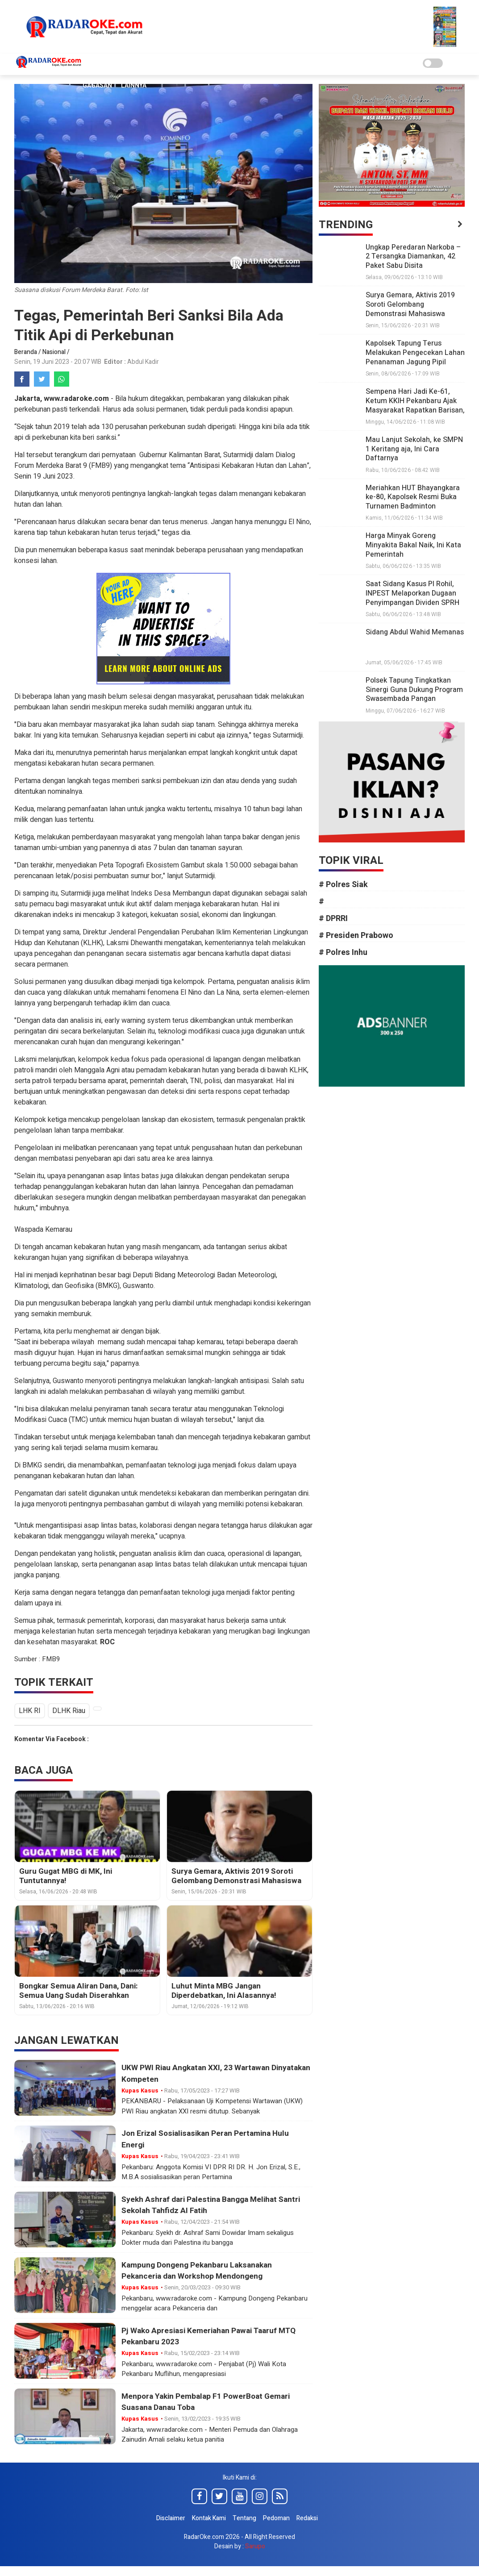  I want to click on Pj Wako Apresiasi Kemeriahan Pawai Taaruf MTQ Pekanbaru 2023, so click(212, 2337).